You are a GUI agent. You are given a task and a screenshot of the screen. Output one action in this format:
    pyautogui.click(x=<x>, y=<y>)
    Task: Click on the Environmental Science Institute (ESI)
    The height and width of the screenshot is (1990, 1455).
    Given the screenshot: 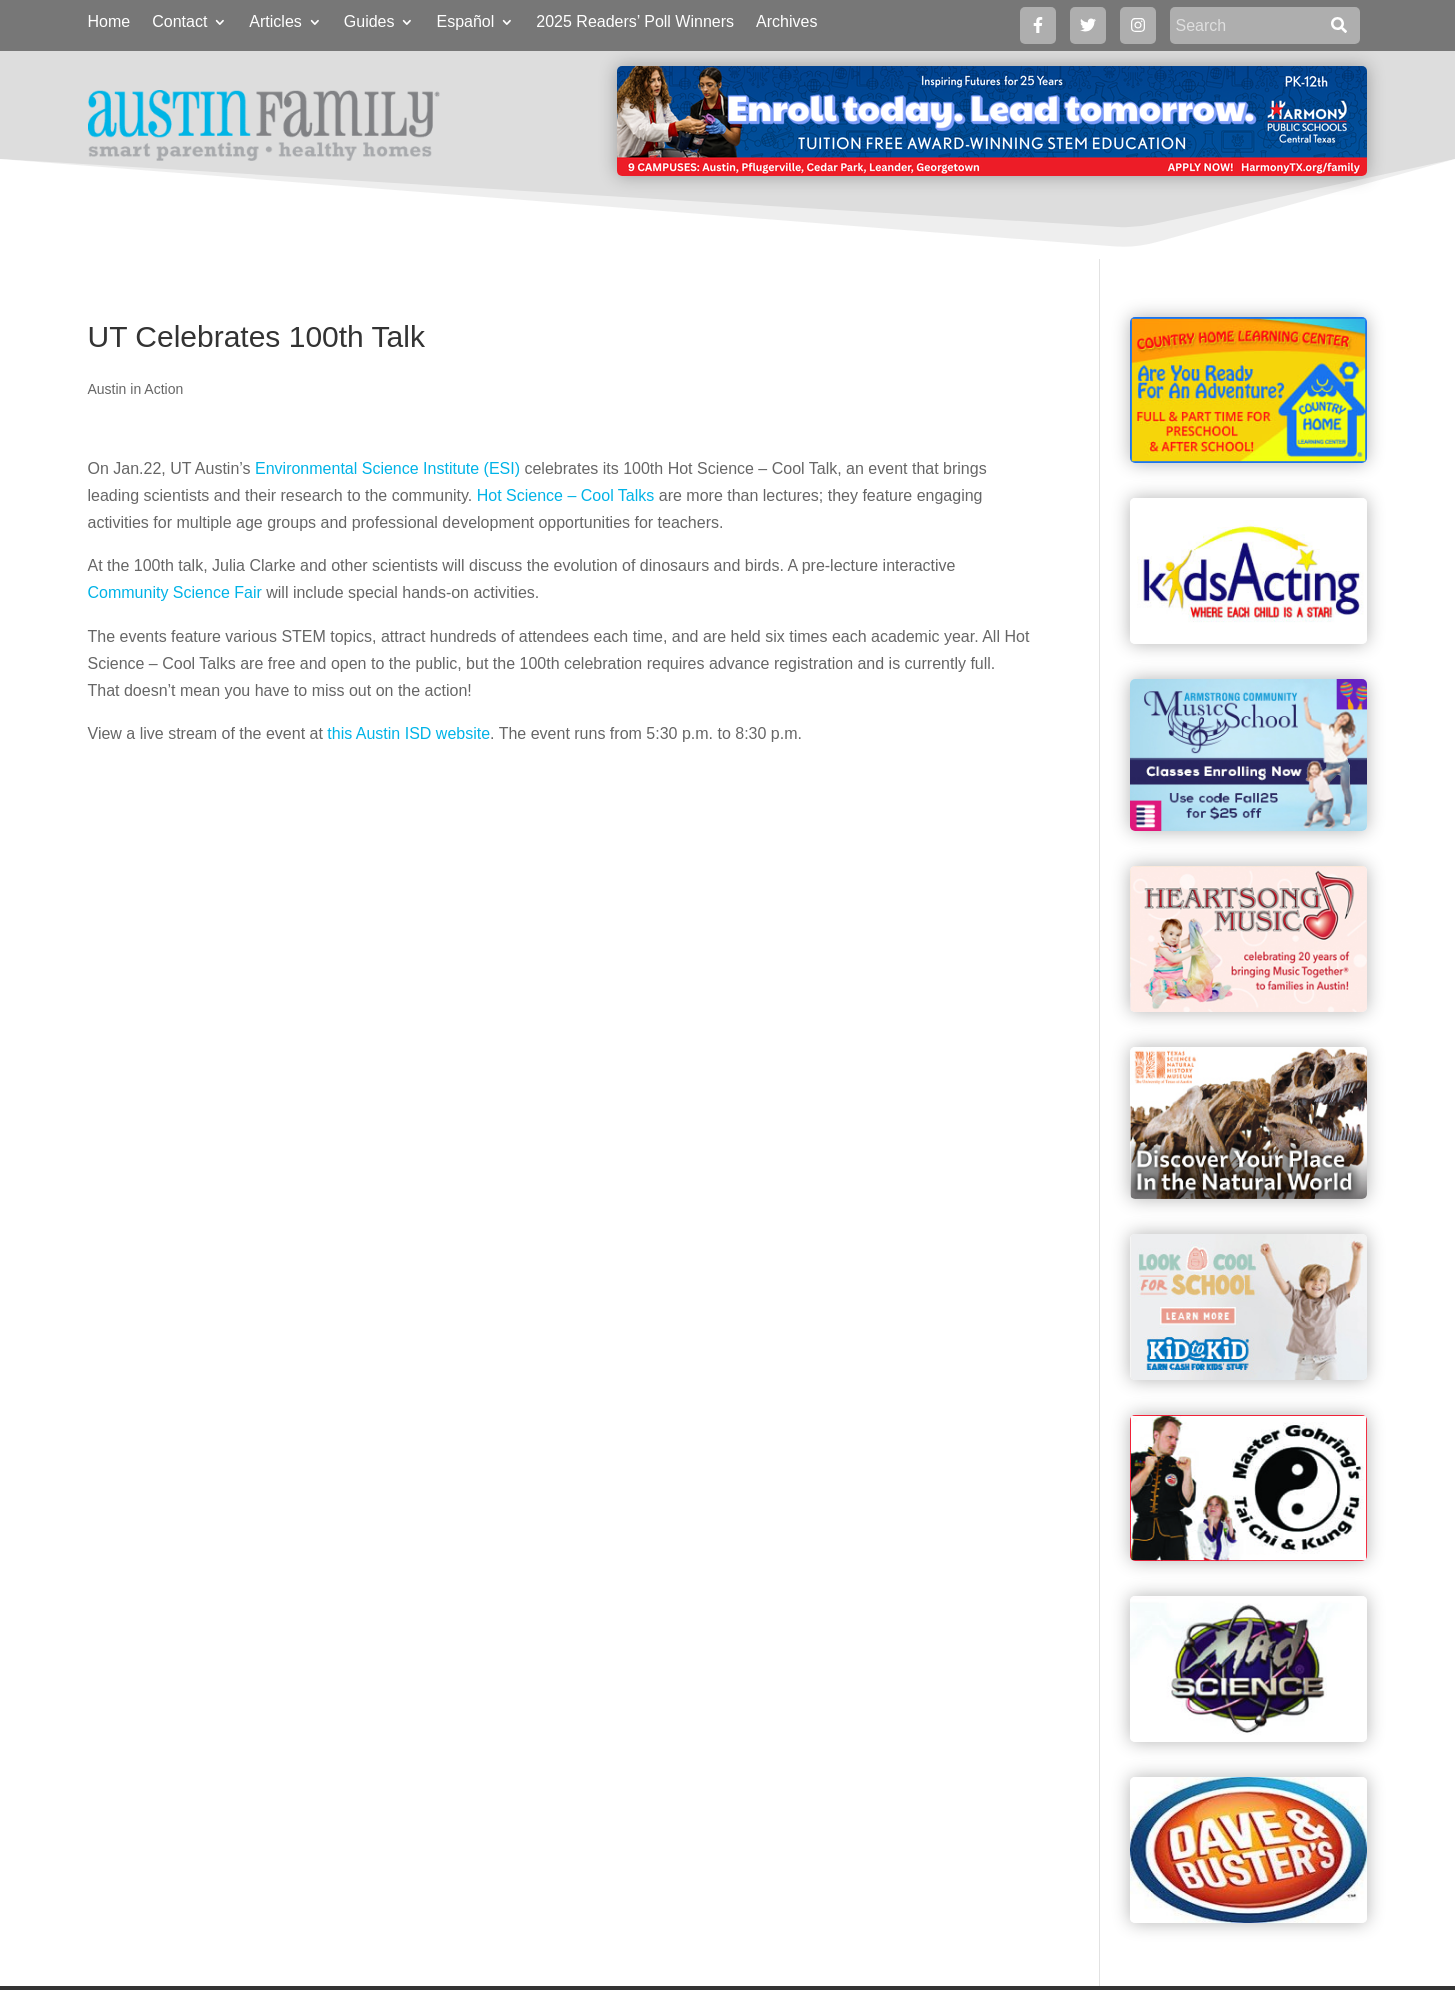 What is the action you would take?
    pyautogui.click(x=387, y=468)
    